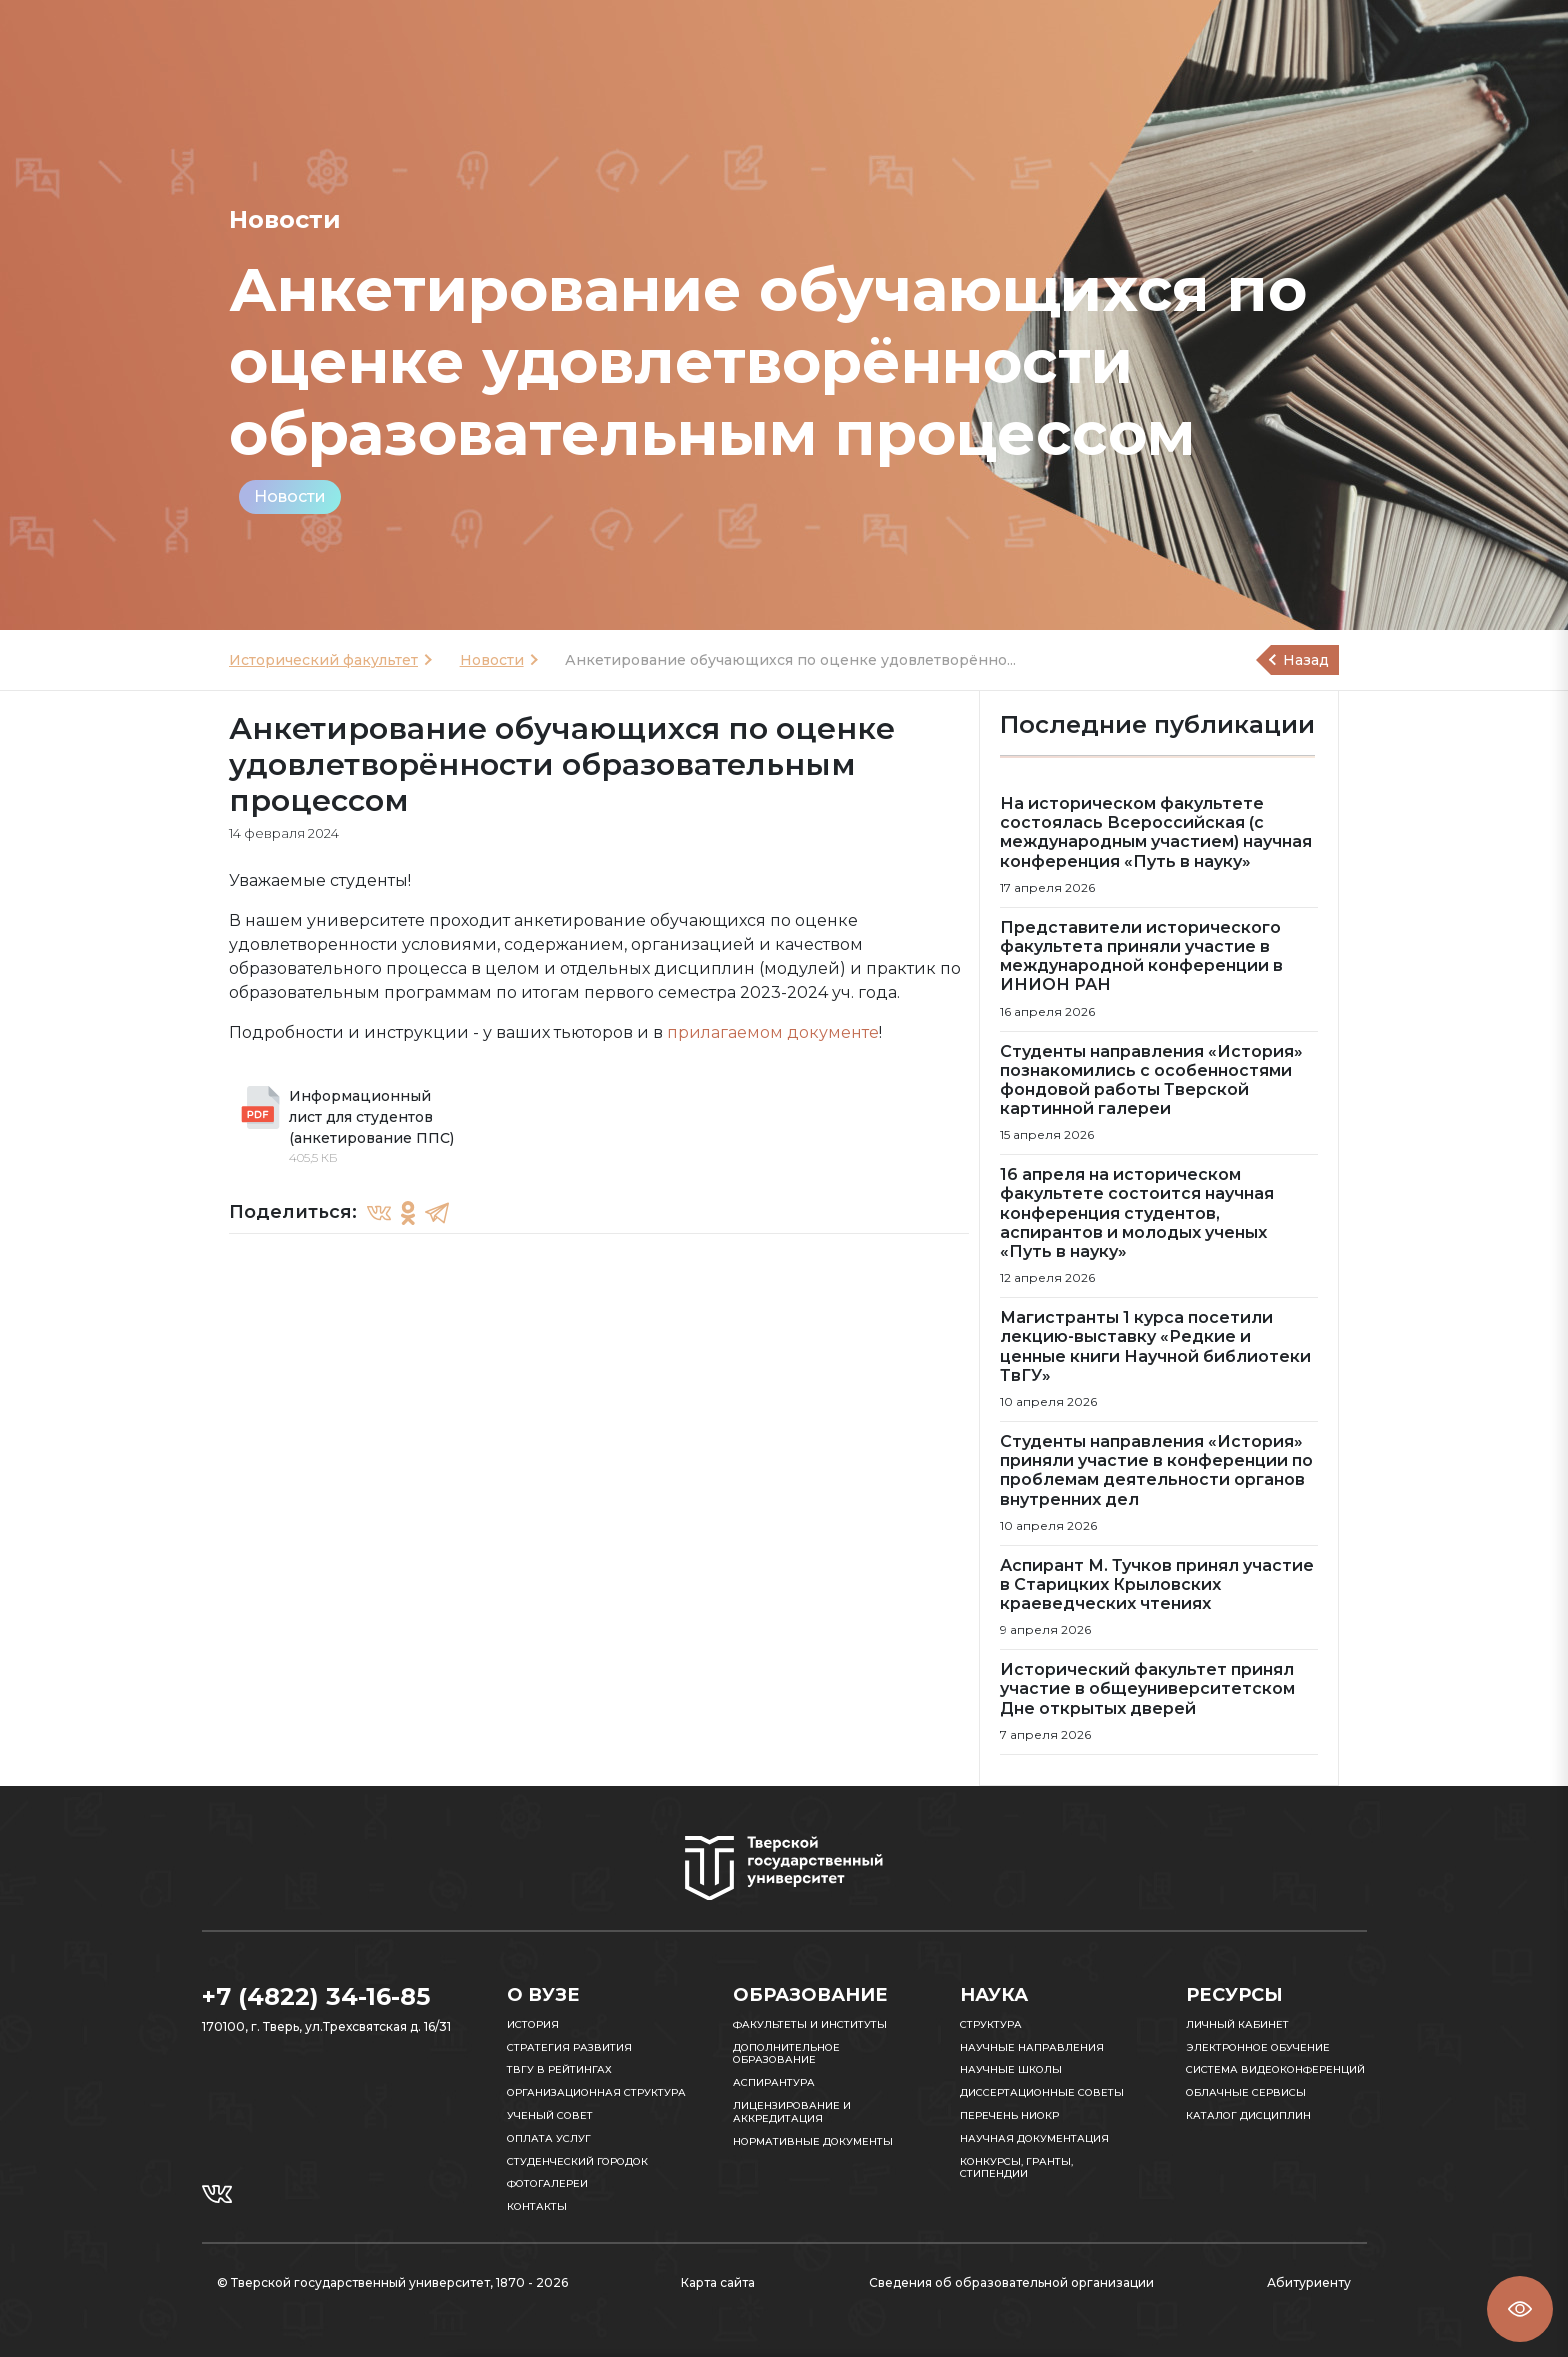 Image resolution: width=1568 pixels, height=2357 pixels. What do you see at coordinates (550, 2115) in the screenshot?
I see `Ученый совет` at bounding box center [550, 2115].